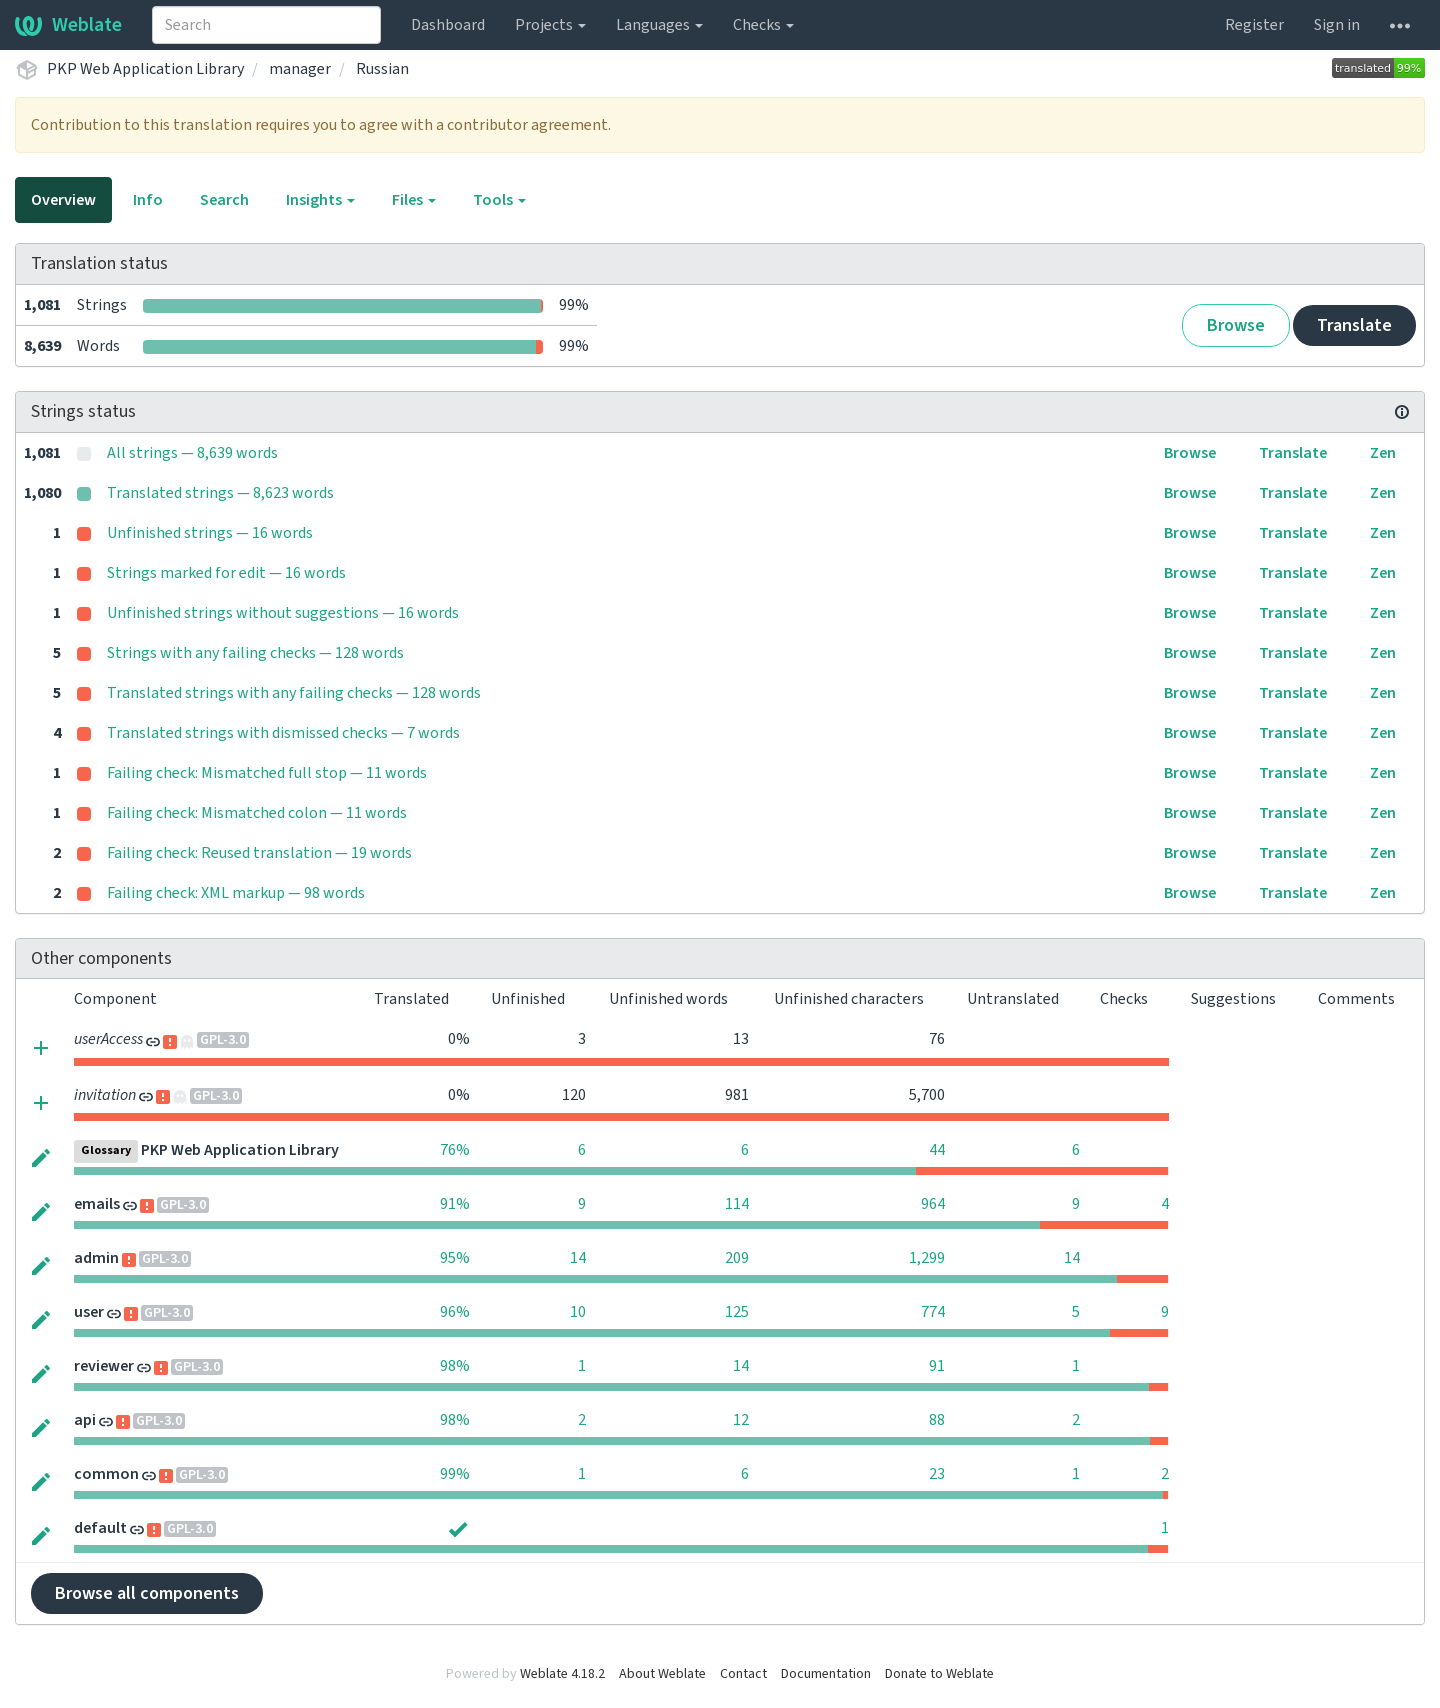 The width and height of the screenshot is (1440, 1708). I want to click on Browse, so click(1236, 325).